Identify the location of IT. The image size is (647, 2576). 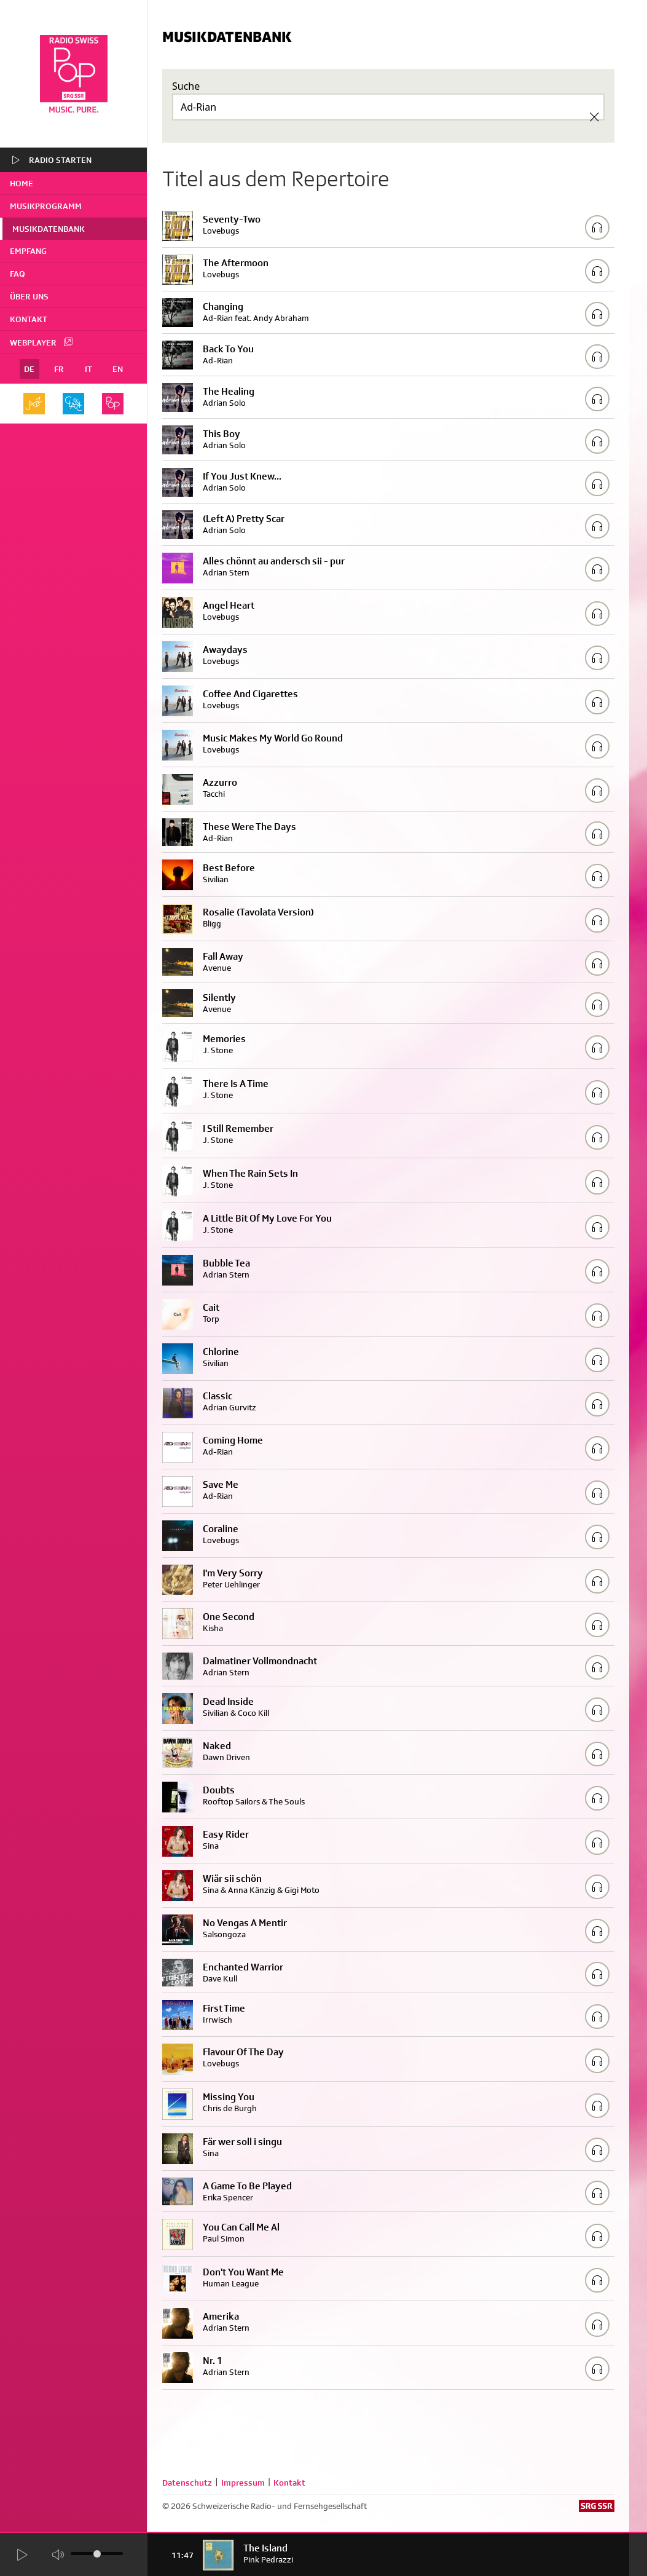
(88, 369).